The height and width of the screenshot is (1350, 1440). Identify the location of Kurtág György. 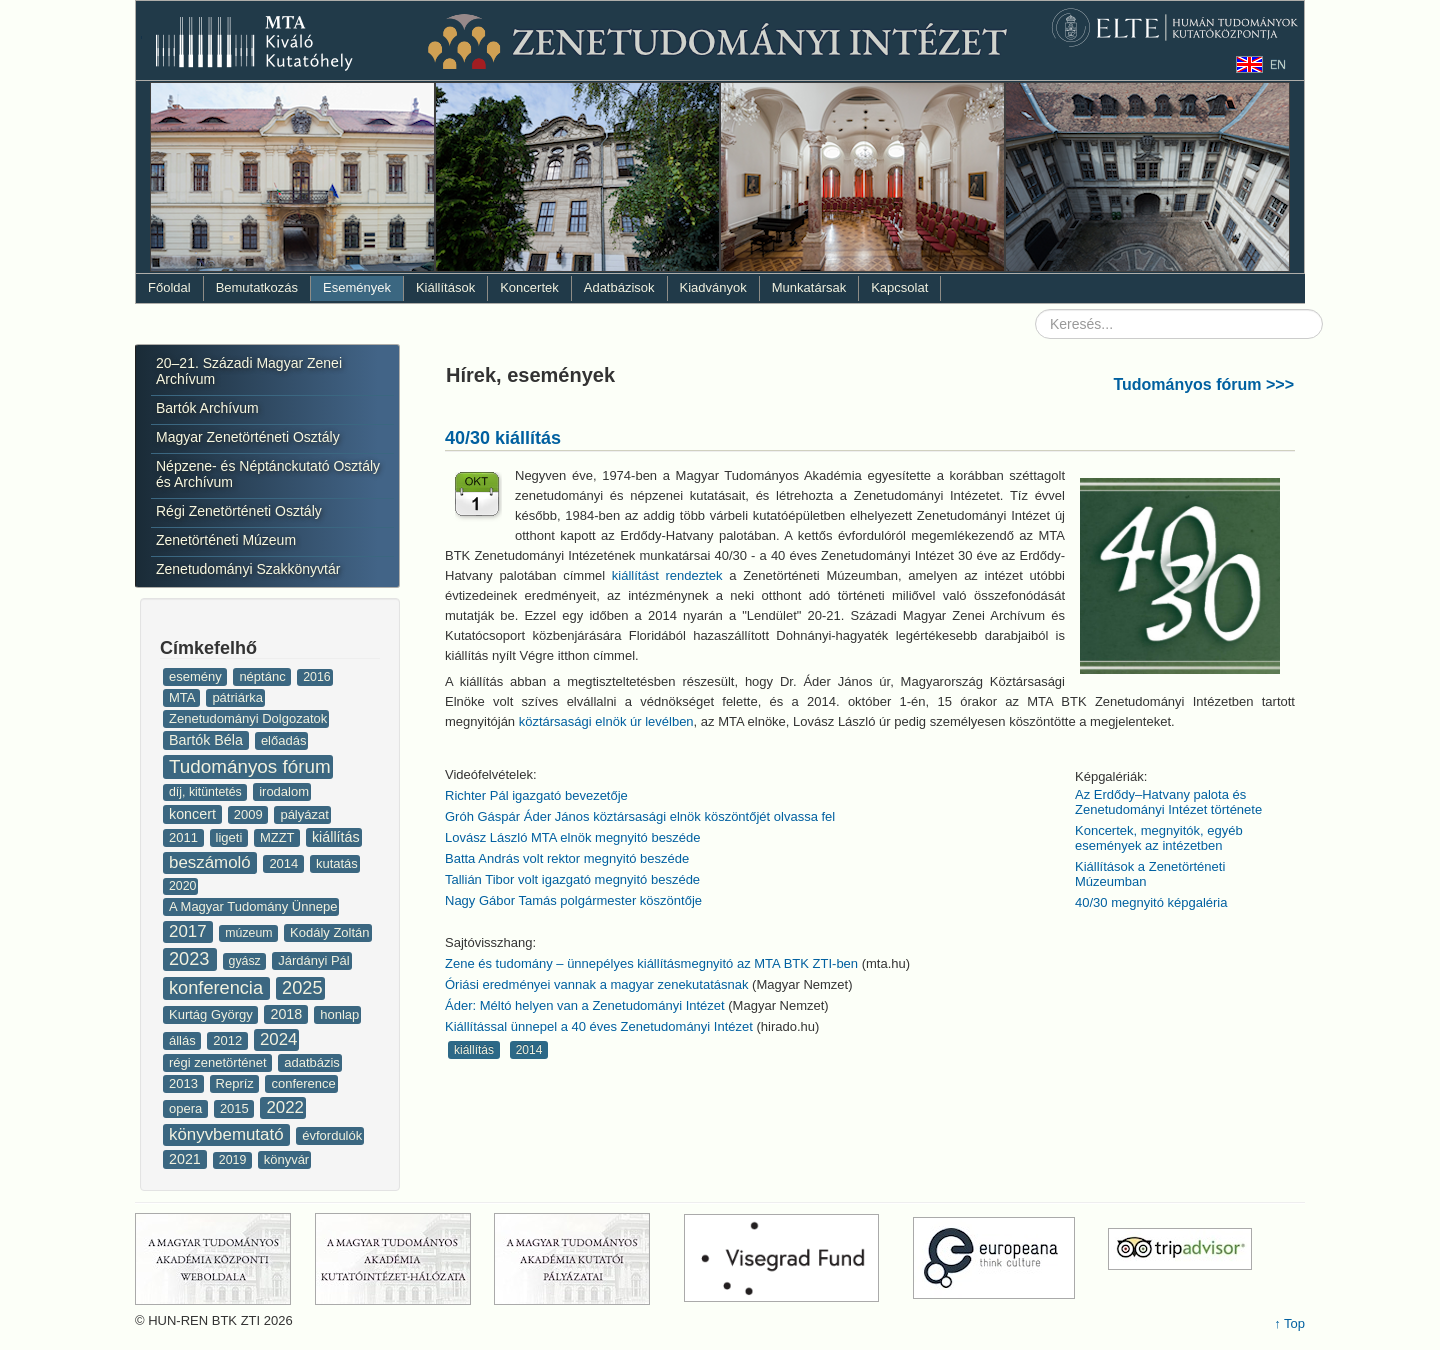
(212, 1014).